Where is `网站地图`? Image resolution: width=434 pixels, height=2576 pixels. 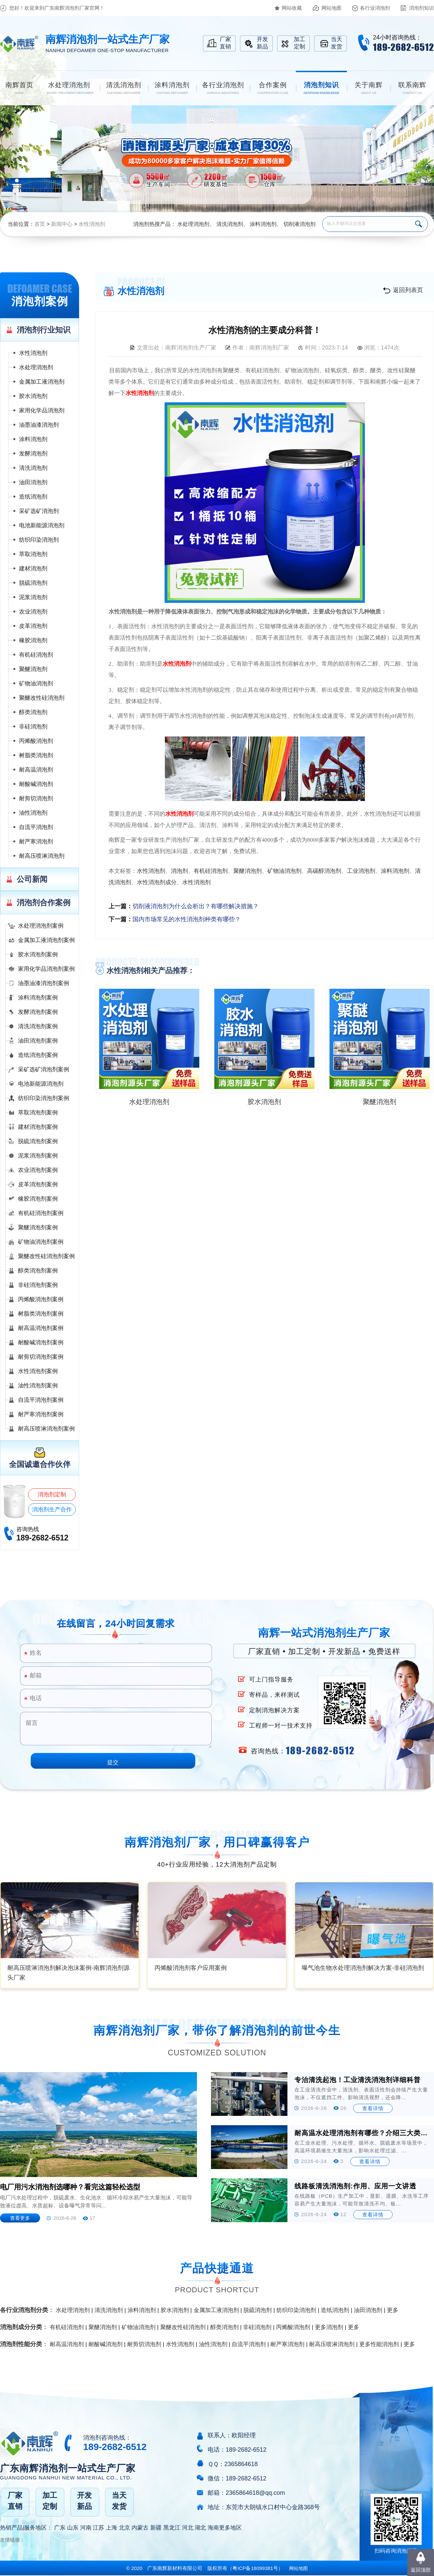
网站地图 is located at coordinates (331, 8).